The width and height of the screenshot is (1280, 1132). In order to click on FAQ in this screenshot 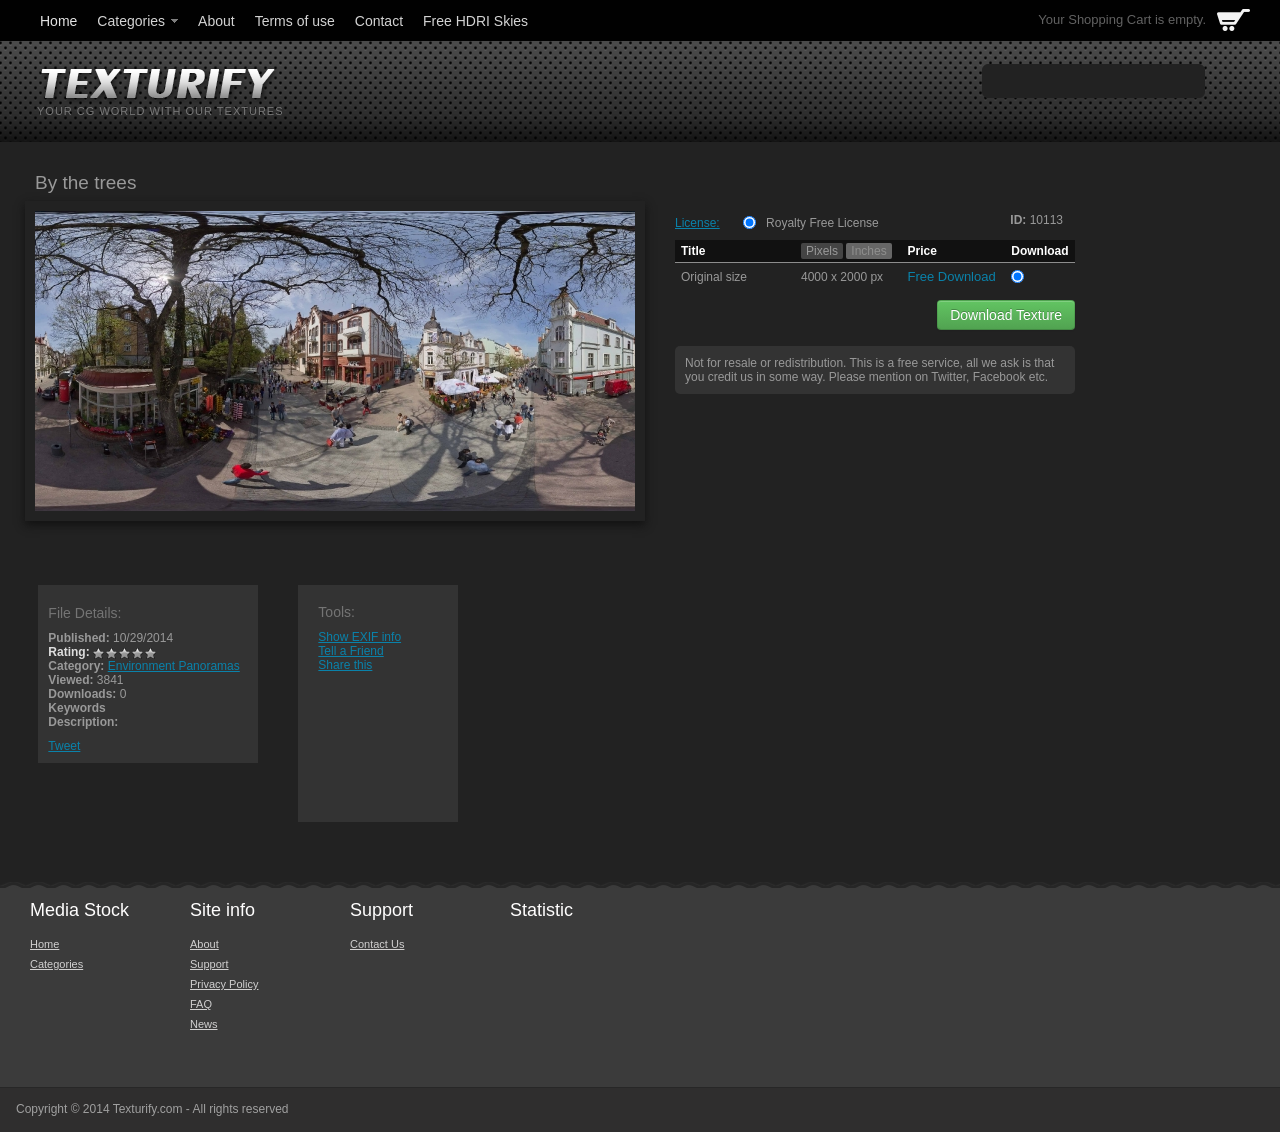, I will do `click(201, 1004)`.